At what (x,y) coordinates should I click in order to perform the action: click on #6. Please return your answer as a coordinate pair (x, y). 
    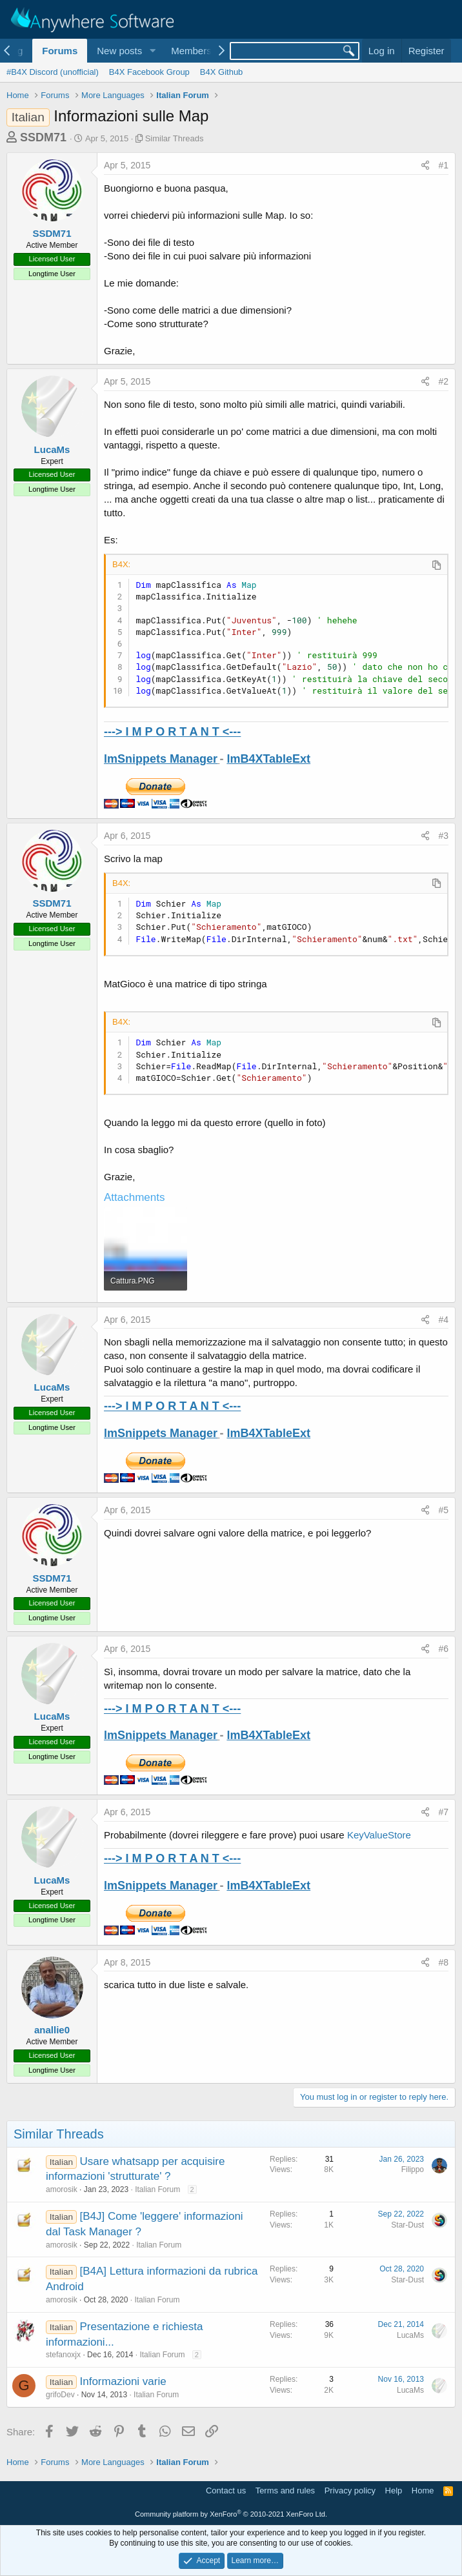
    Looking at the image, I should click on (443, 1649).